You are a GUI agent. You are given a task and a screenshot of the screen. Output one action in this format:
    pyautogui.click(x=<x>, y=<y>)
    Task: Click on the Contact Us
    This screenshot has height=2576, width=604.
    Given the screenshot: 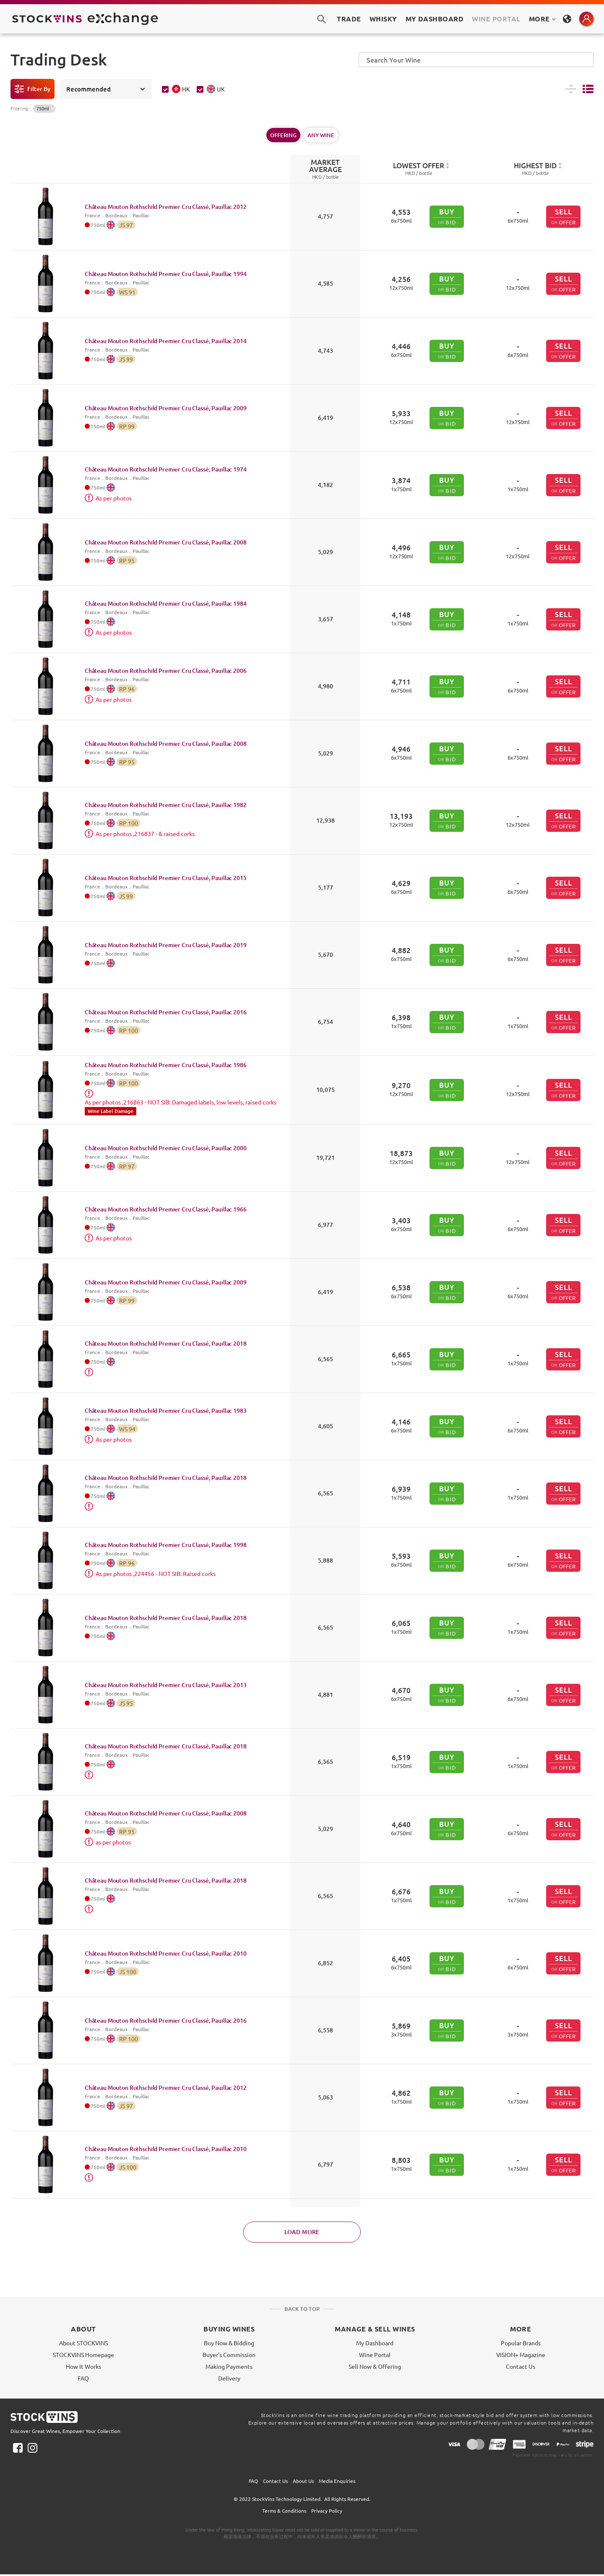 What is the action you would take?
    pyautogui.click(x=520, y=2366)
    